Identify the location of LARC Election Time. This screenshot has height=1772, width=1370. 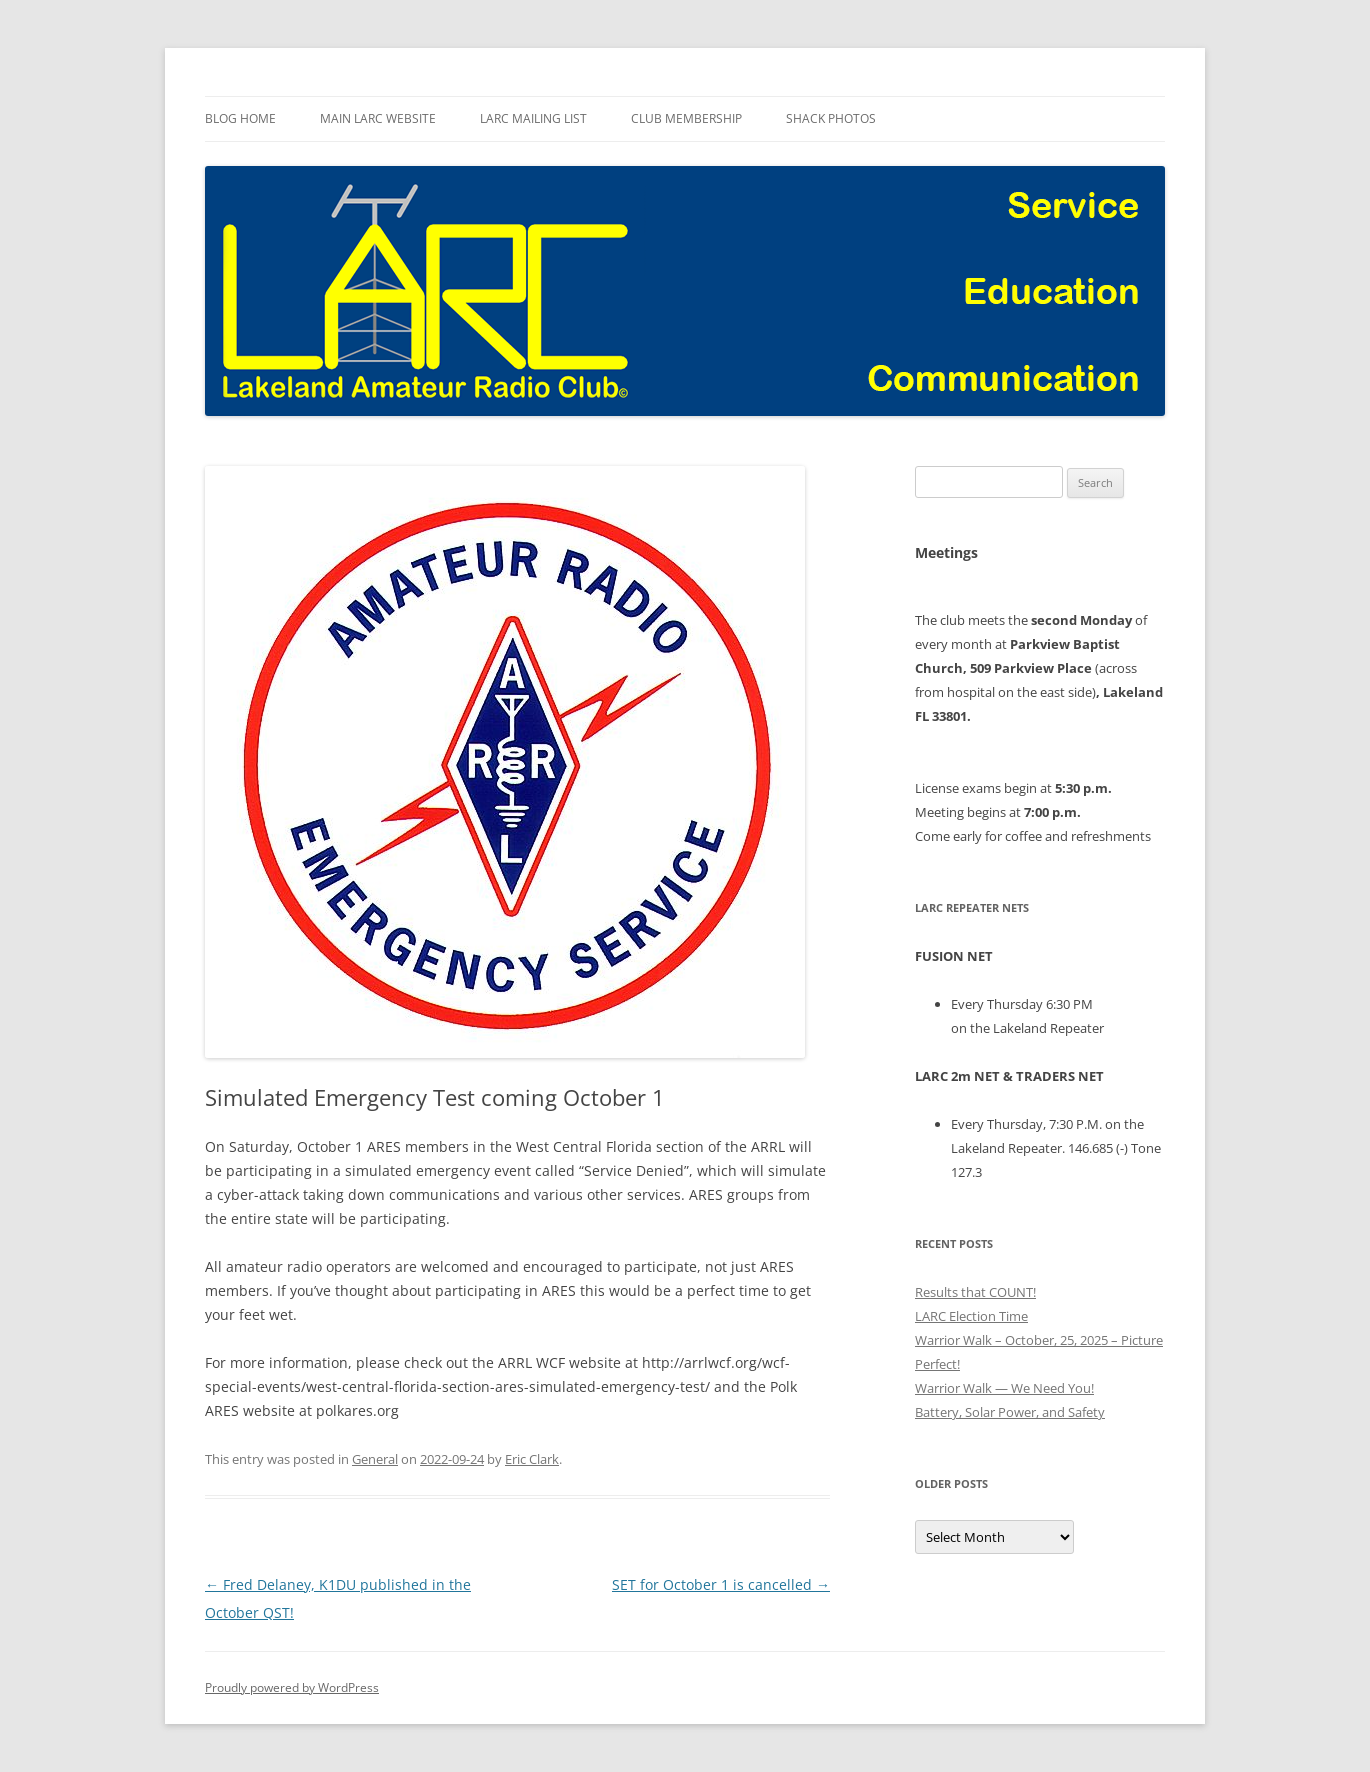
(971, 1316).